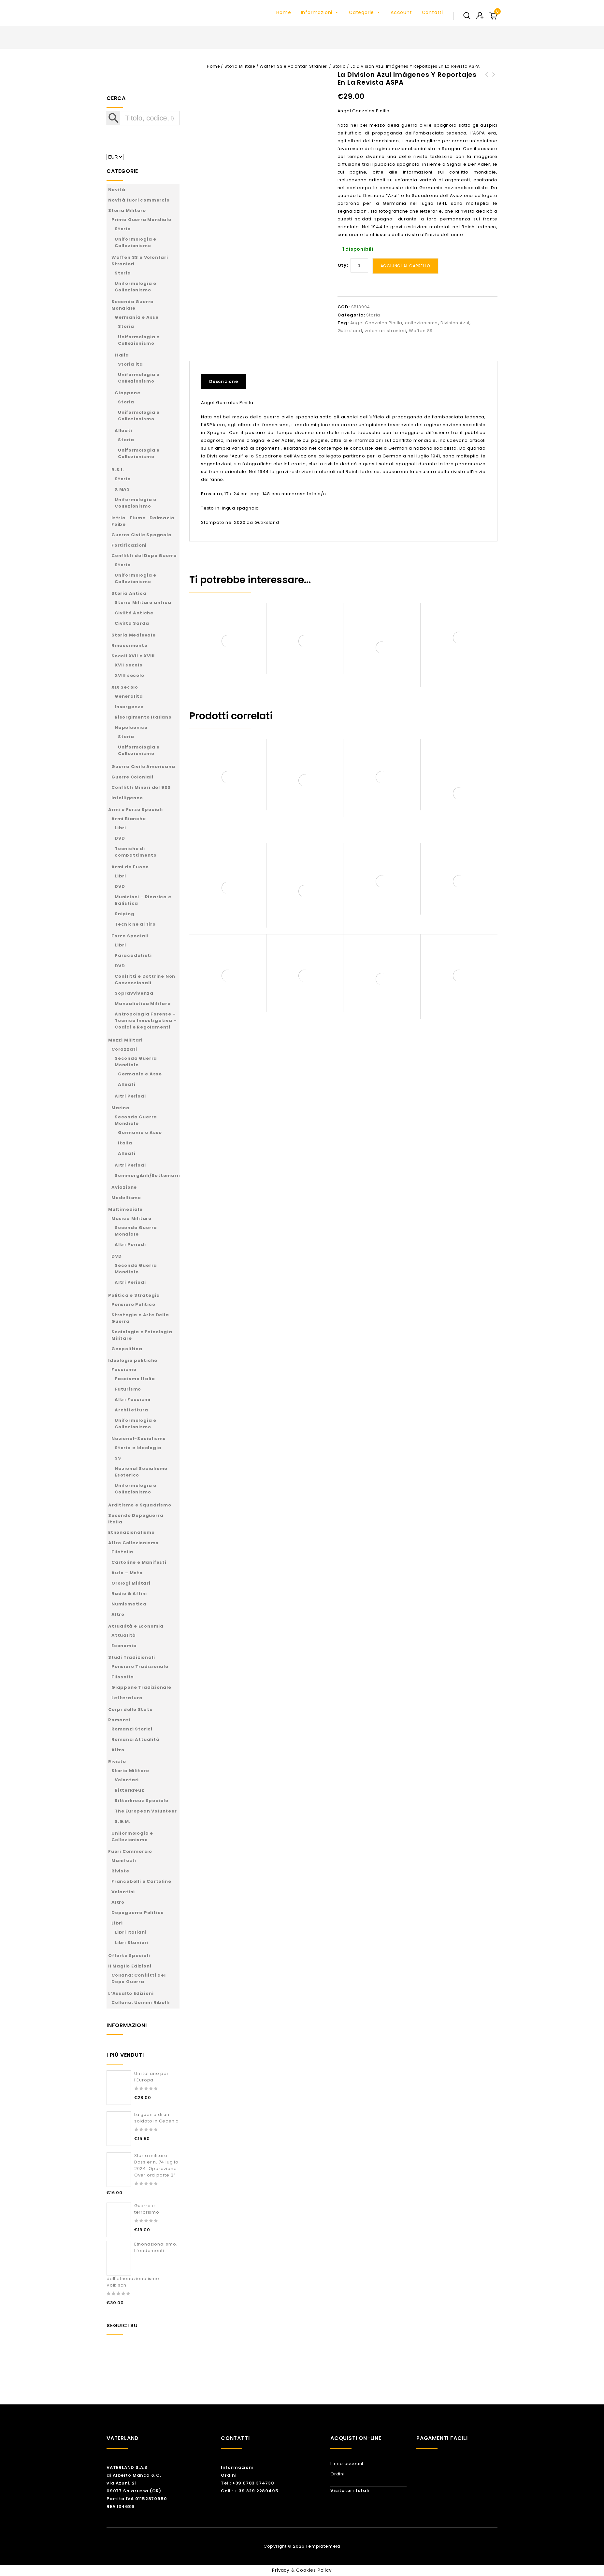 Image resolution: width=604 pixels, height=2576 pixels. What do you see at coordinates (143, 1004) in the screenshot?
I see `Manualistica Militare` at bounding box center [143, 1004].